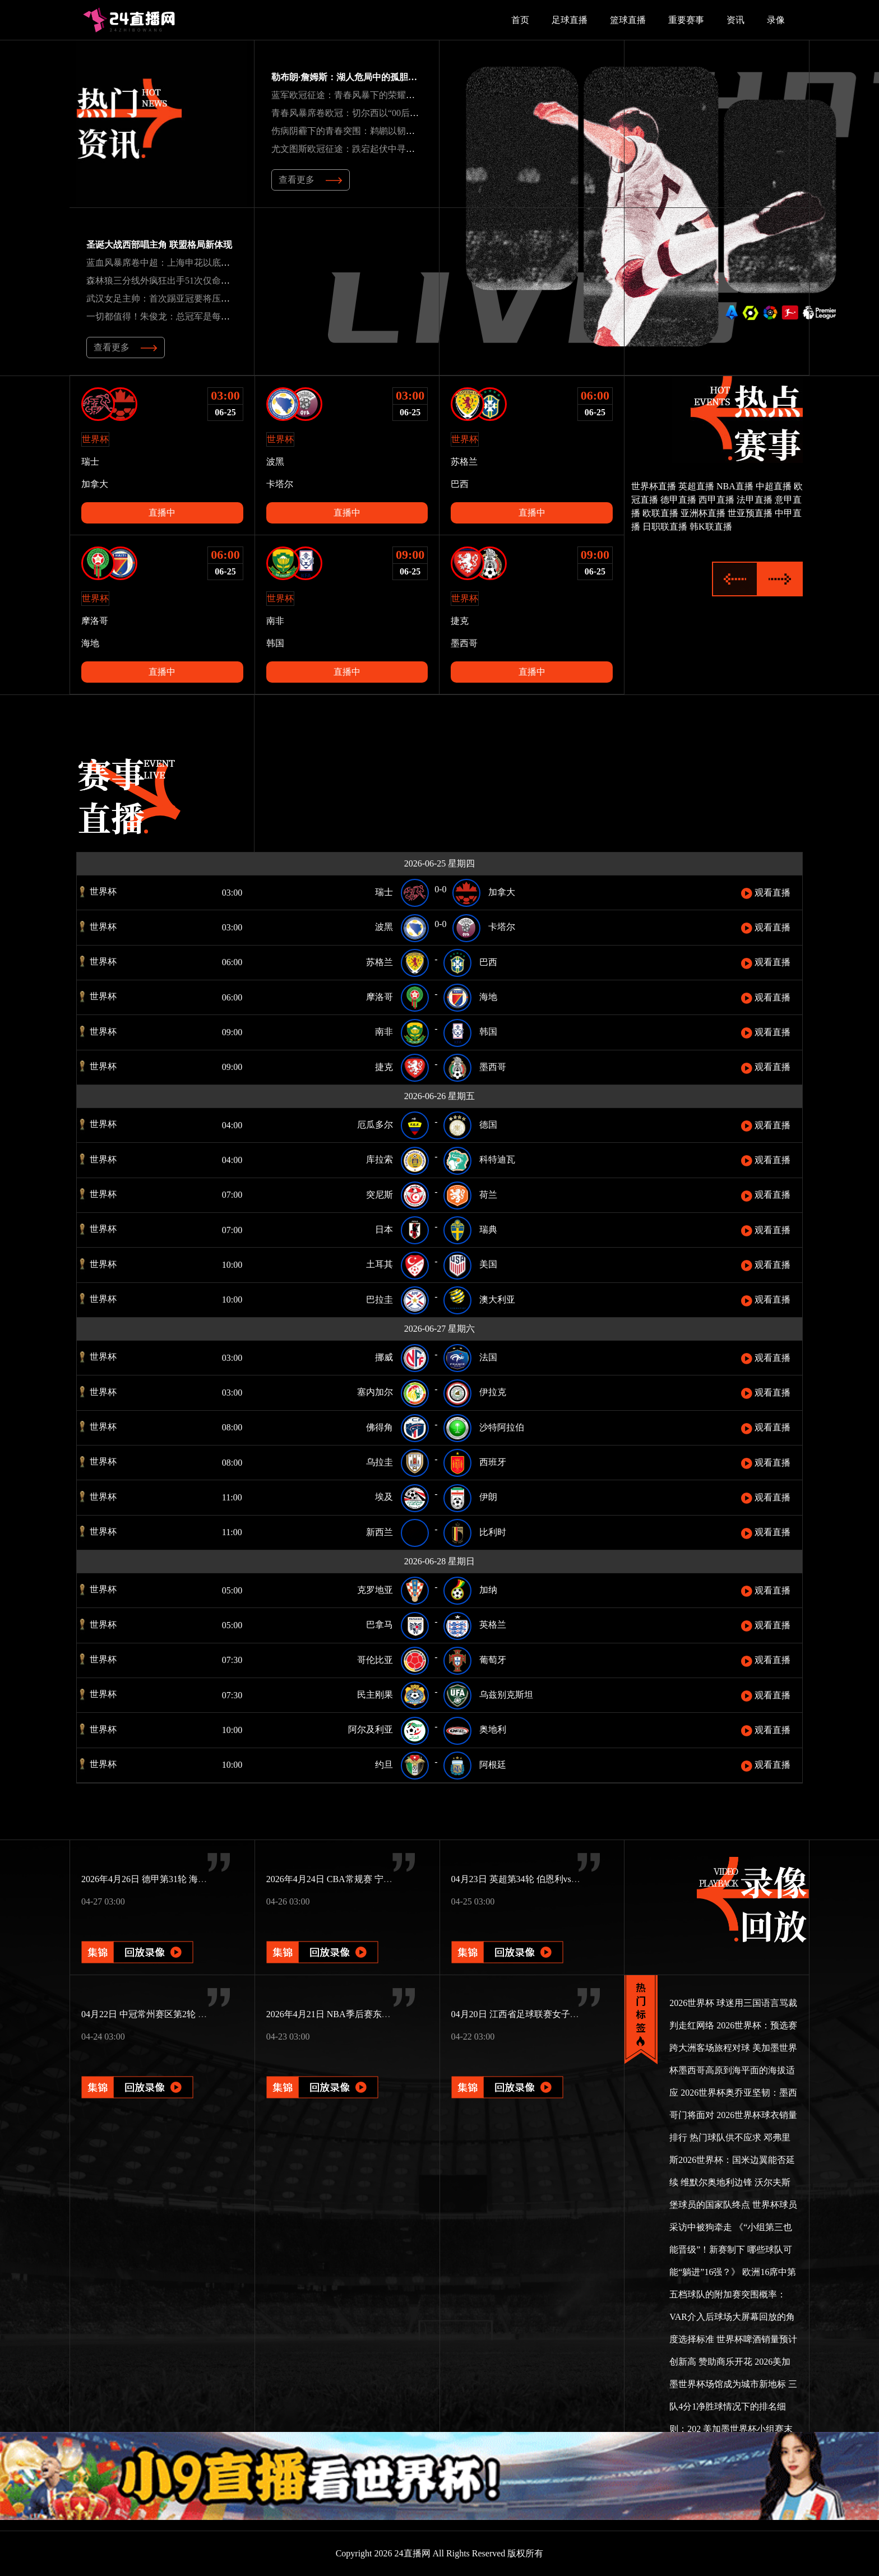 The image size is (879, 2576). I want to click on 南非, so click(275, 621).